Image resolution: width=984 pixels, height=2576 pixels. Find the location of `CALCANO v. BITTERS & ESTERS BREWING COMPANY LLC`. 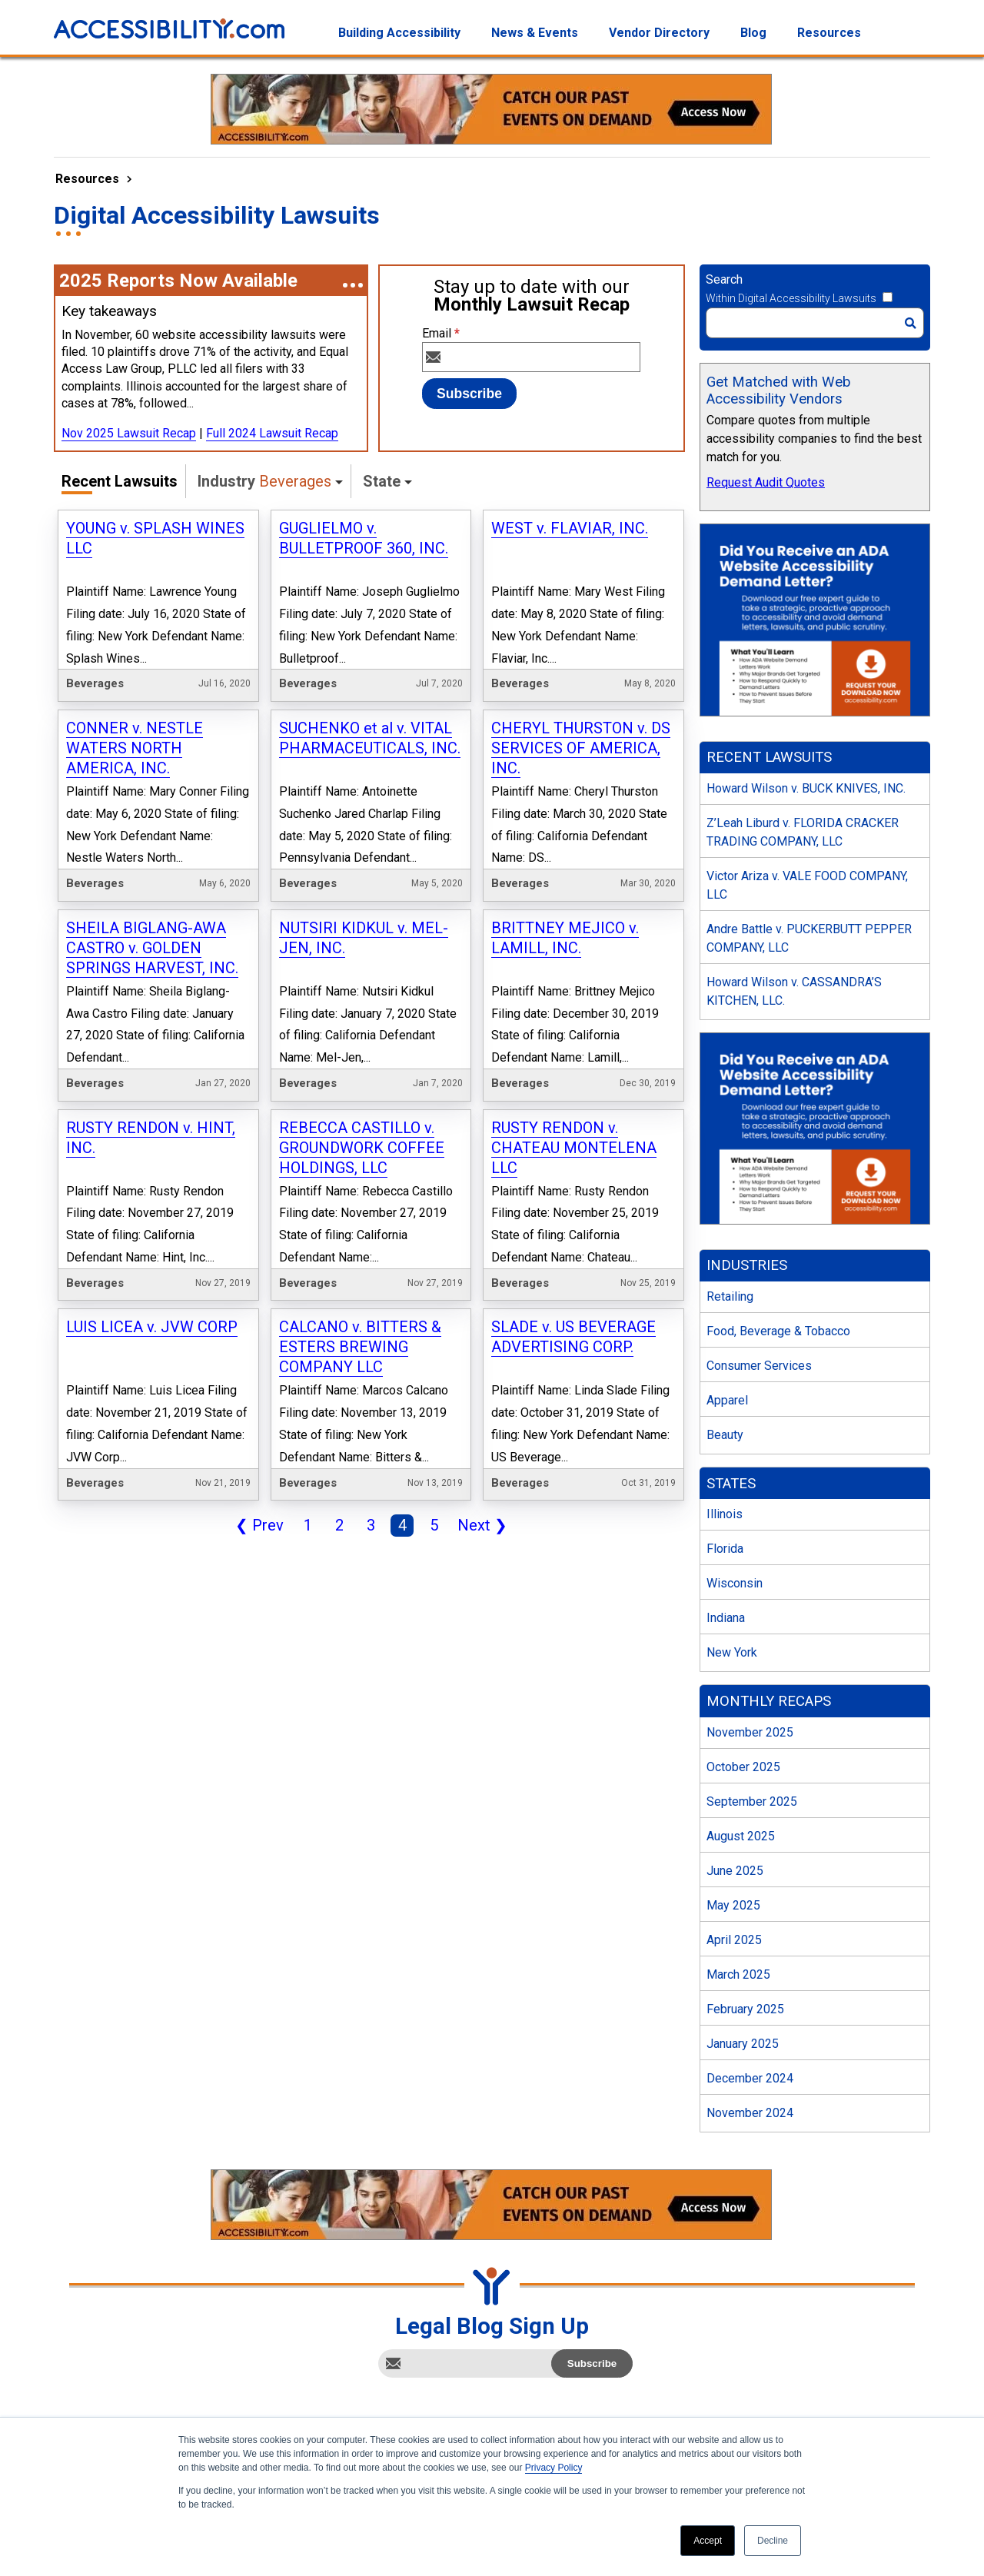

CALCANO v. BITTERS & ESTERS BREWING COMPANY LLC is located at coordinates (360, 1347).